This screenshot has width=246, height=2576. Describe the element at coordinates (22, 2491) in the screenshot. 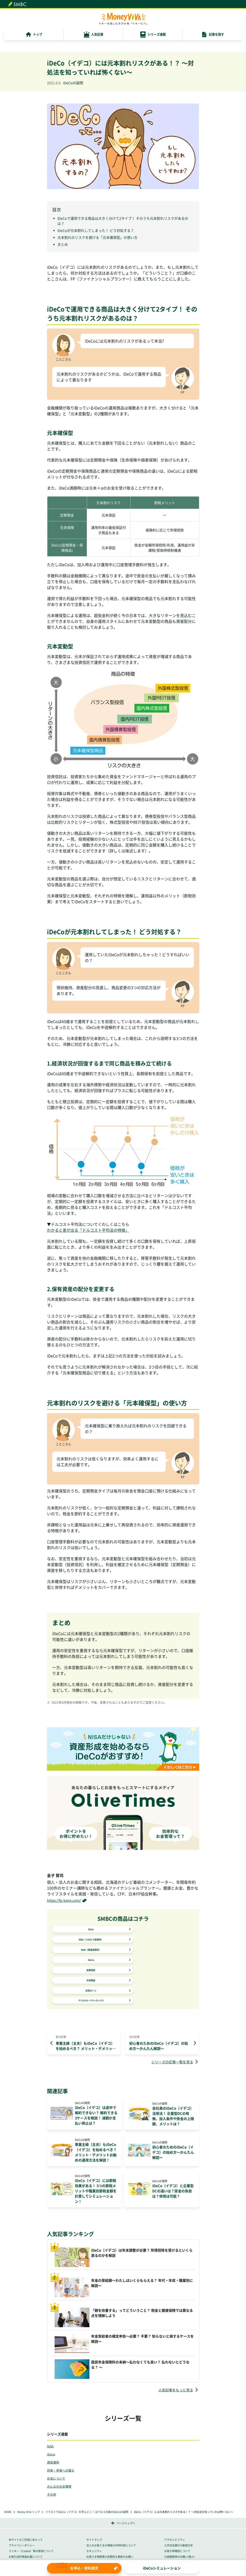

I see `プライバシーポリシー` at that location.